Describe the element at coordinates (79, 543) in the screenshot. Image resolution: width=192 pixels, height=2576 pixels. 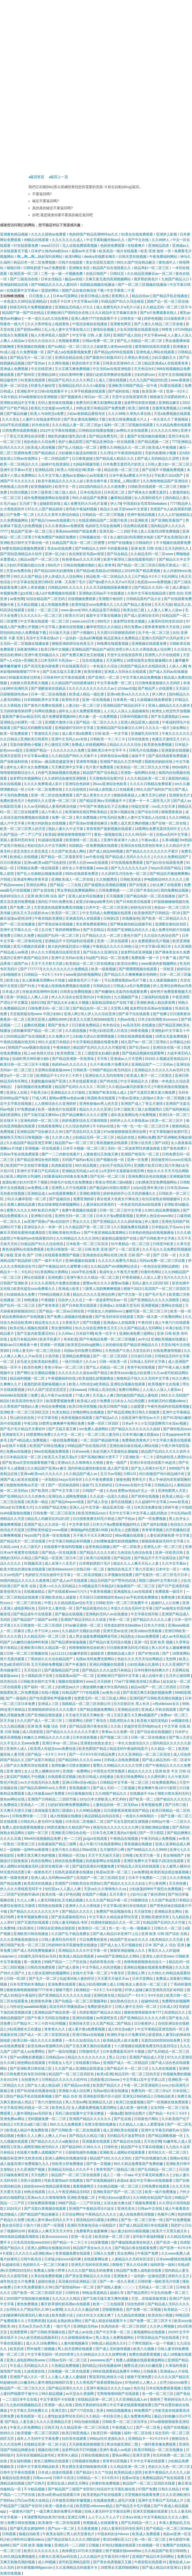
I see `91精品国产高清一区二区三区蜜臀` at that location.